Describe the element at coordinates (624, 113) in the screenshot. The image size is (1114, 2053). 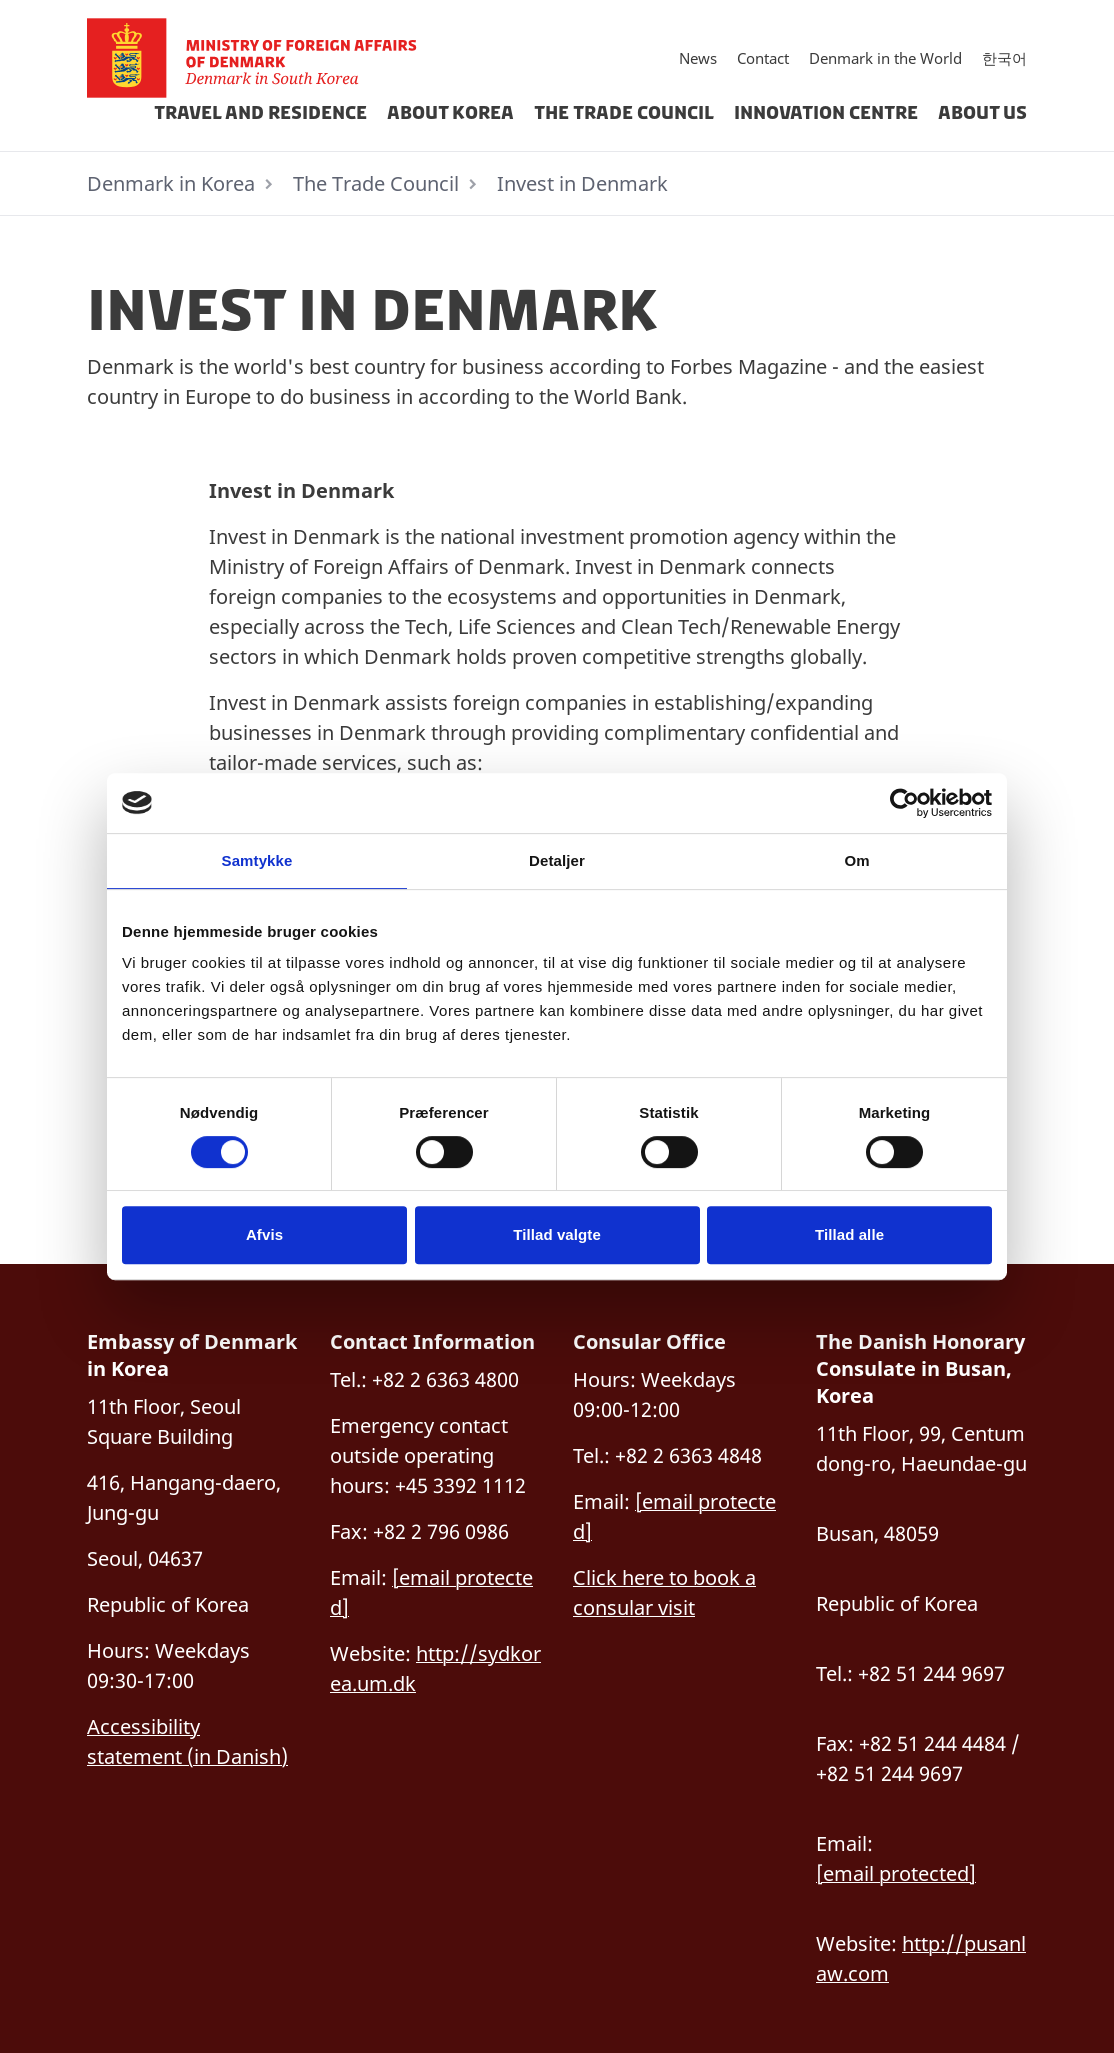
I see `The Trade Council` at that location.